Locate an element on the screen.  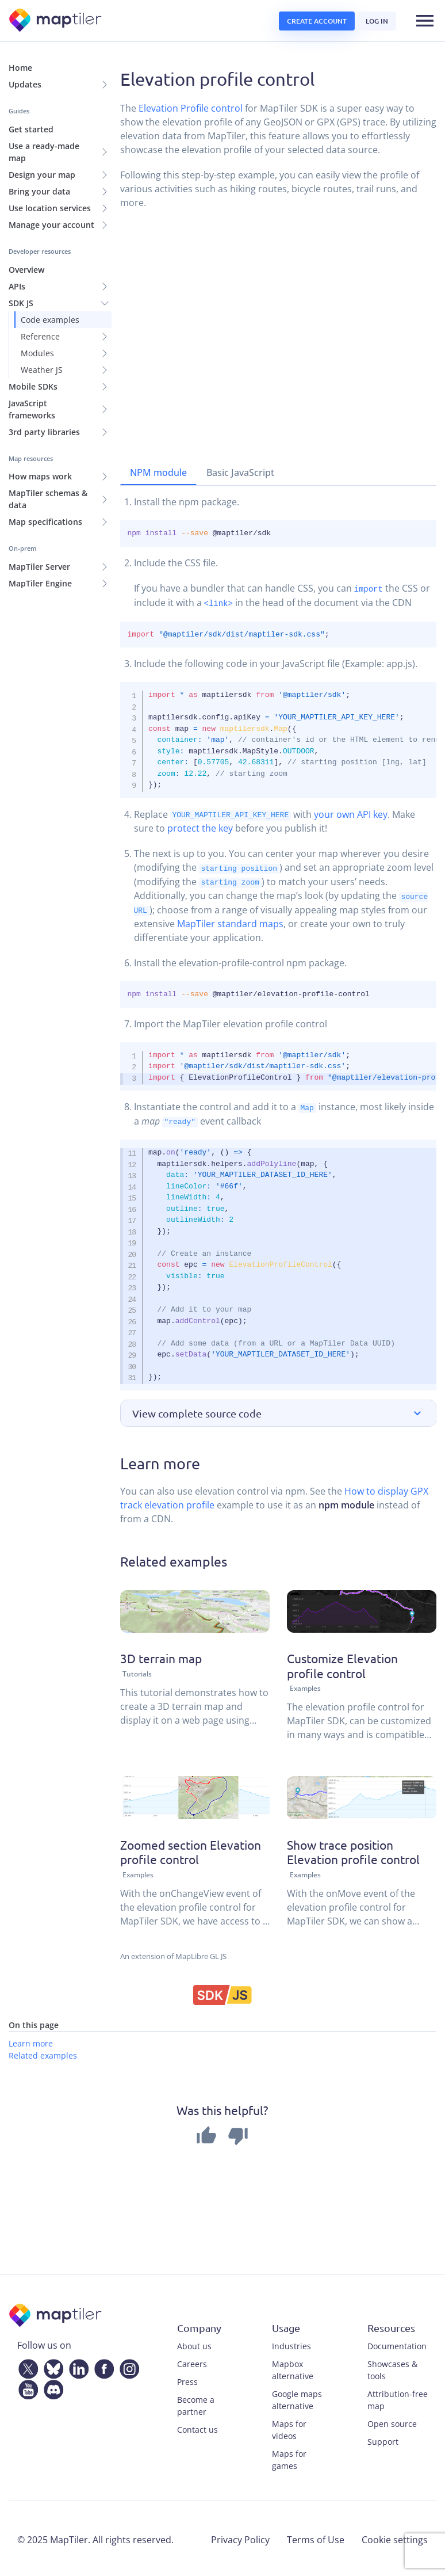
[MapTiler] is located at coordinates (56, 21).